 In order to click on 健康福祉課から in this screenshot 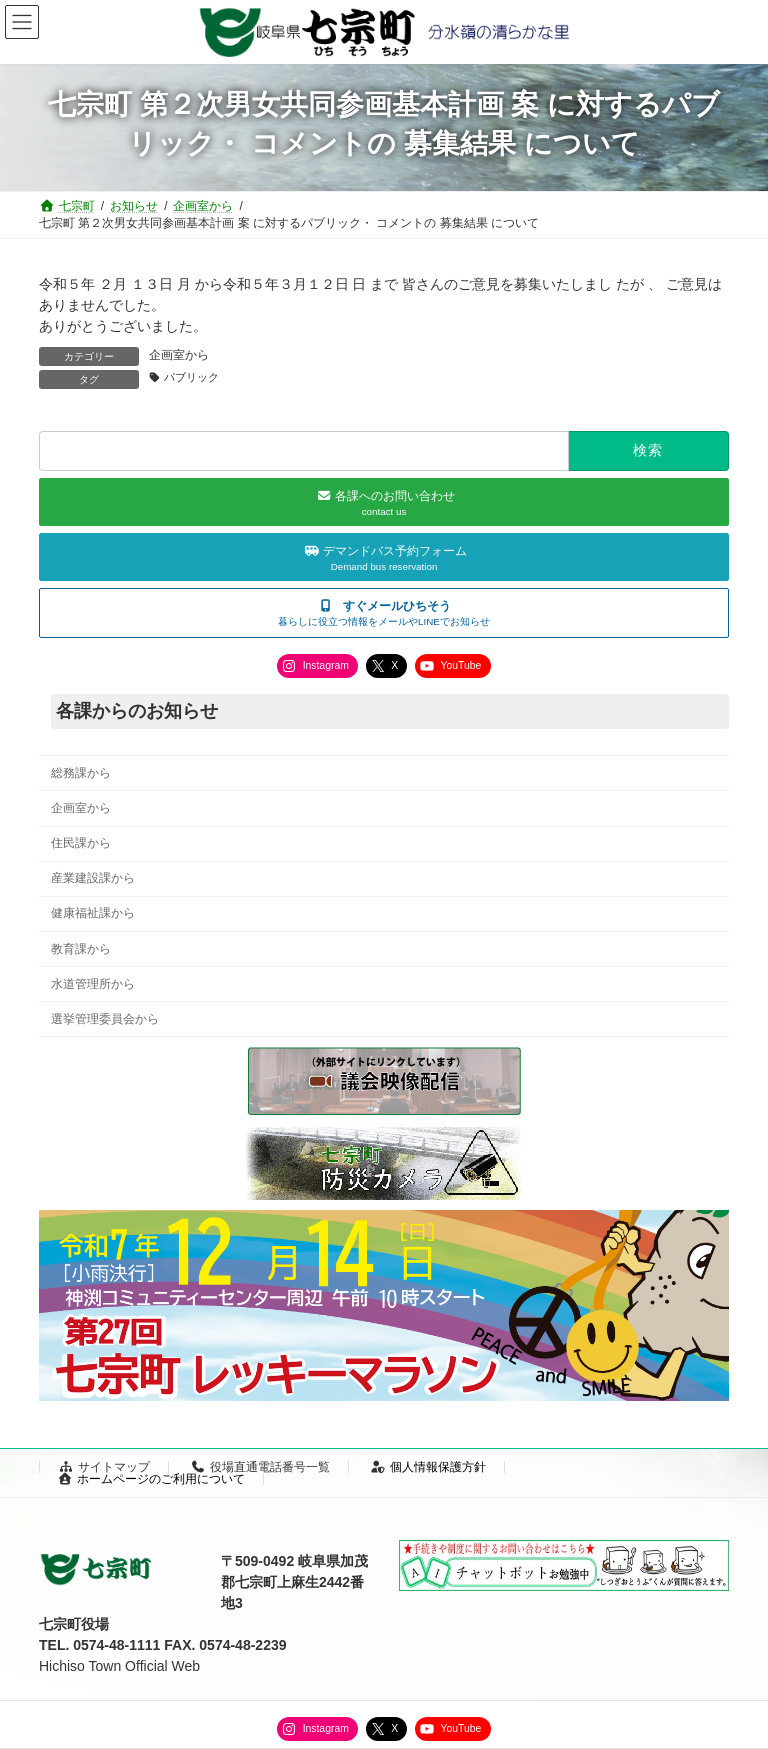, I will do `click(93, 914)`.